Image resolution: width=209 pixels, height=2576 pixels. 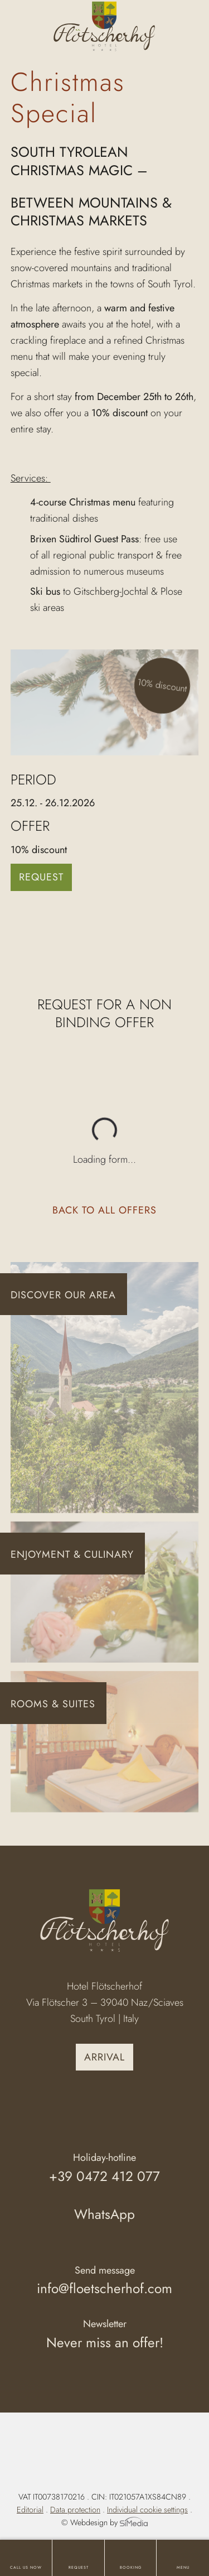 I want to click on Back to all offers, so click(x=104, y=1210).